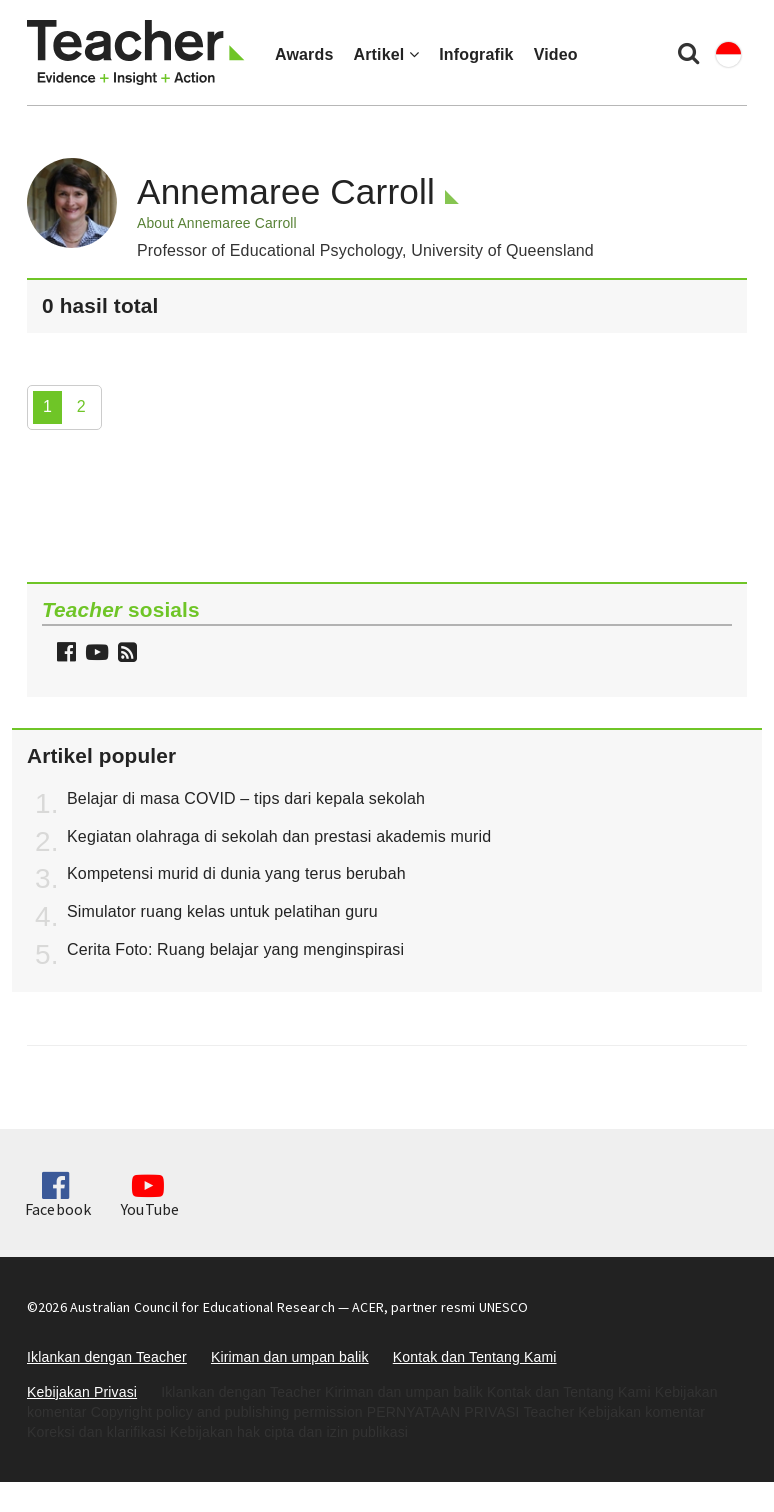 This screenshot has width=774, height=1512. Describe the element at coordinates (290, 1357) in the screenshot. I see `Kiriman dan umpan balik` at that location.